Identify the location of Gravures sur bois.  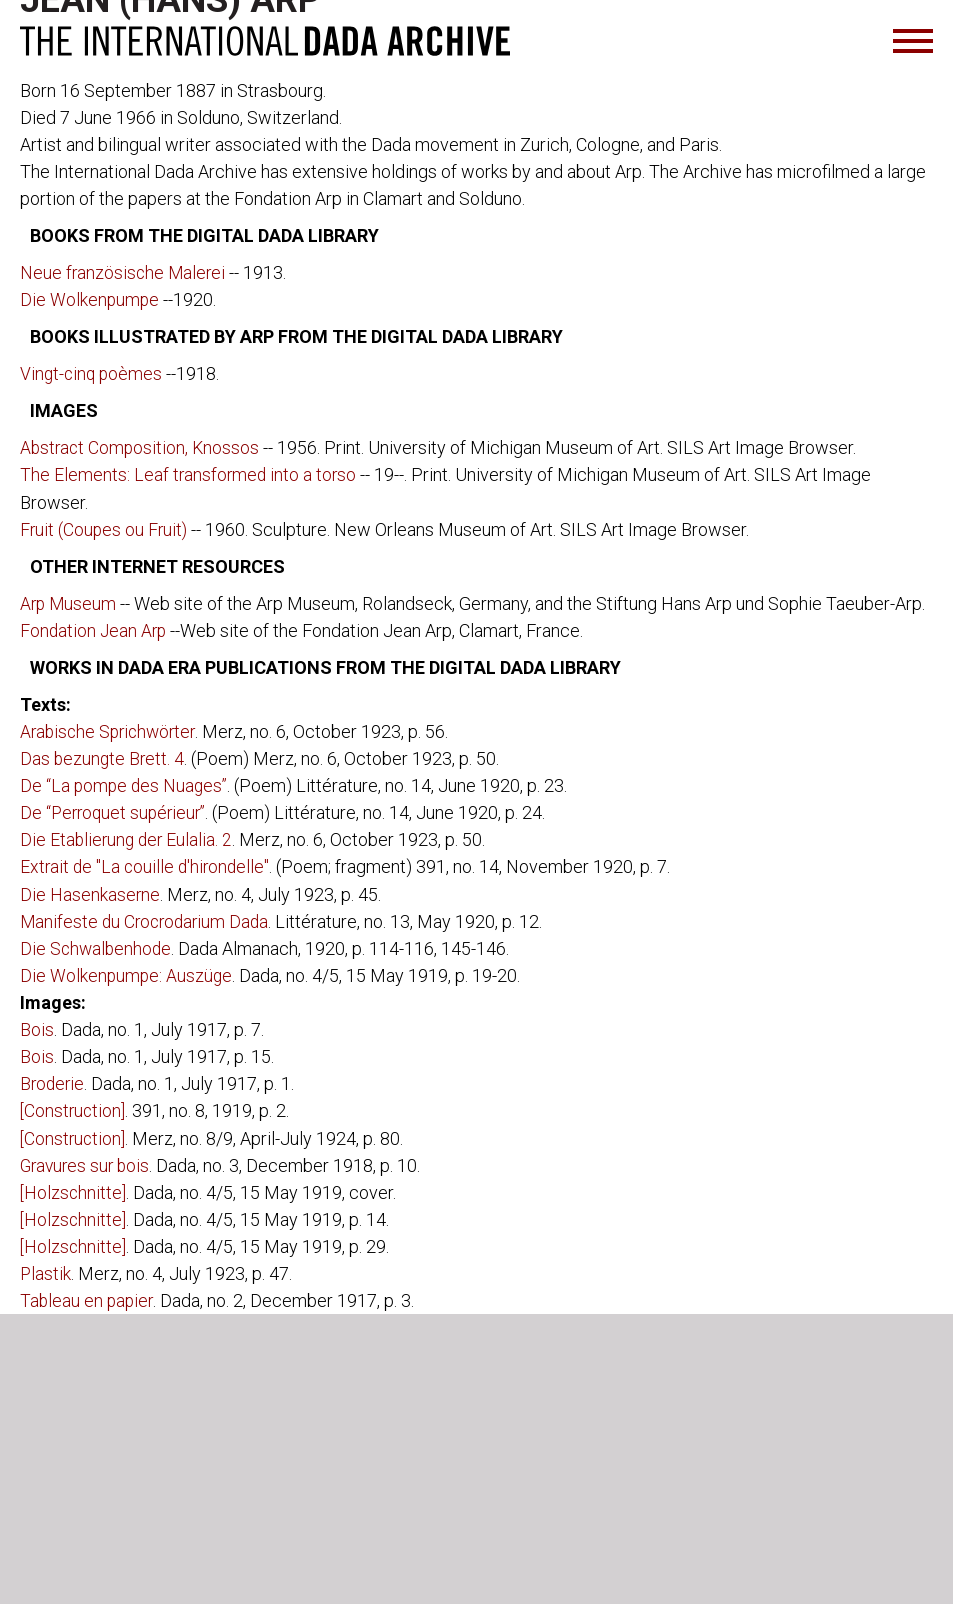
(87, 1162).